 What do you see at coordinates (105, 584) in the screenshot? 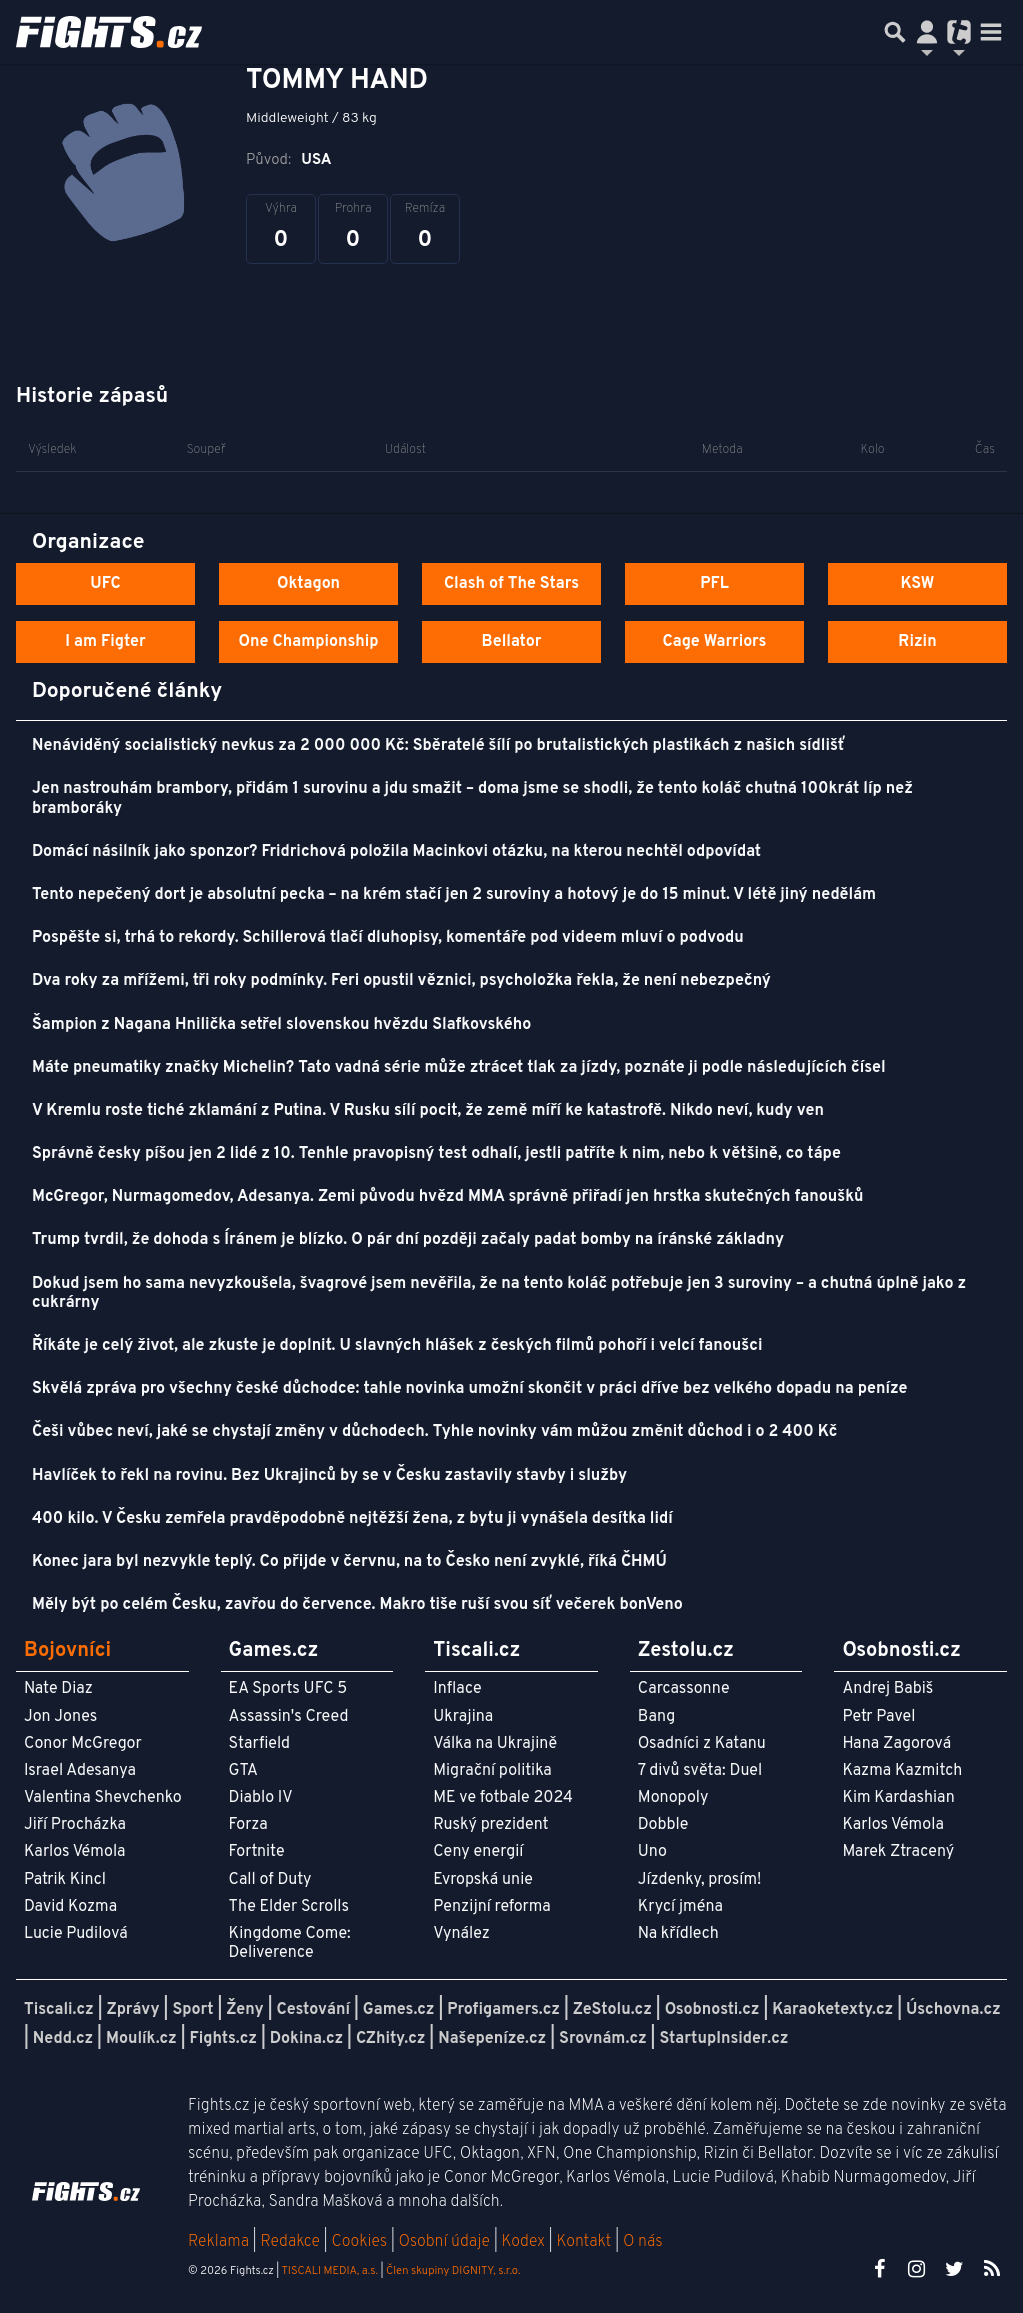
I see `UFC` at bounding box center [105, 584].